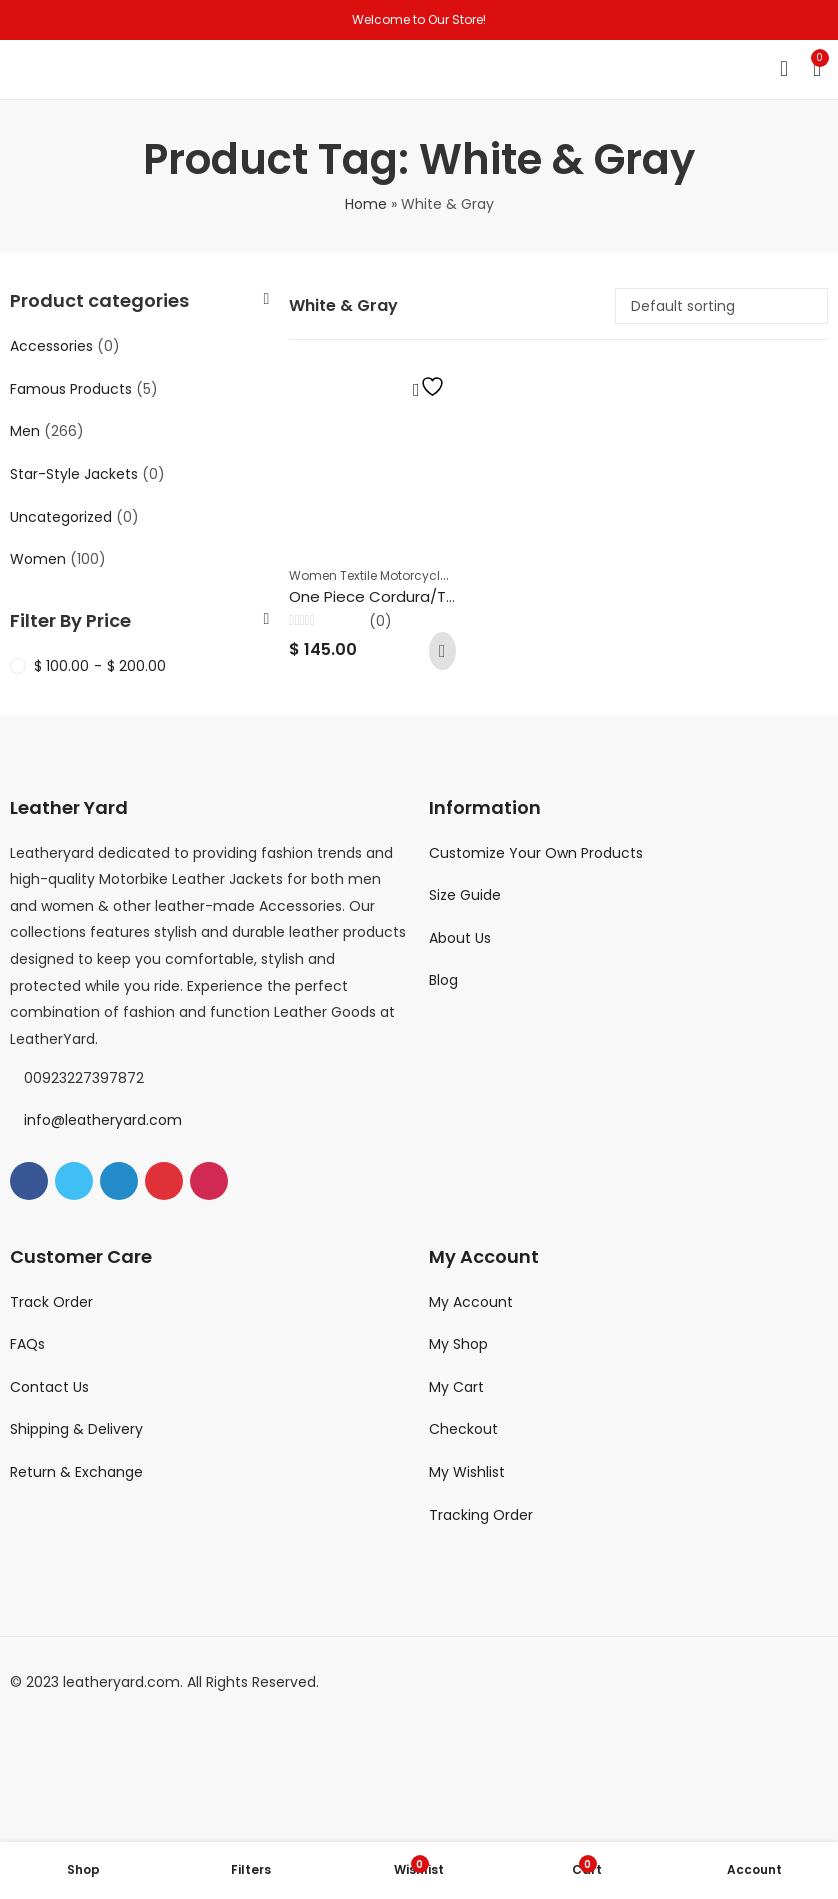 The width and height of the screenshot is (838, 1899). I want to click on My Account, so click(471, 1302).